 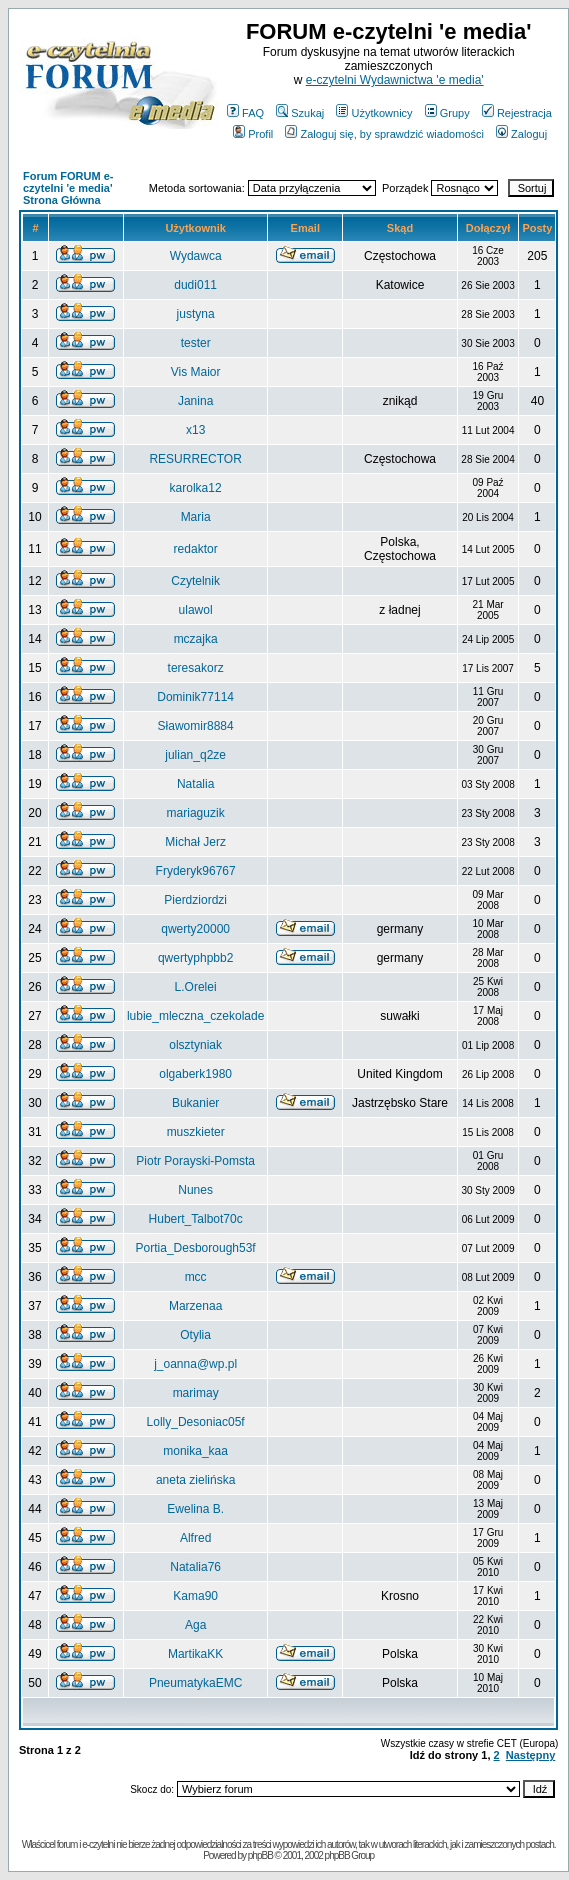 I want to click on Grupy, so click(x=447, y=113).